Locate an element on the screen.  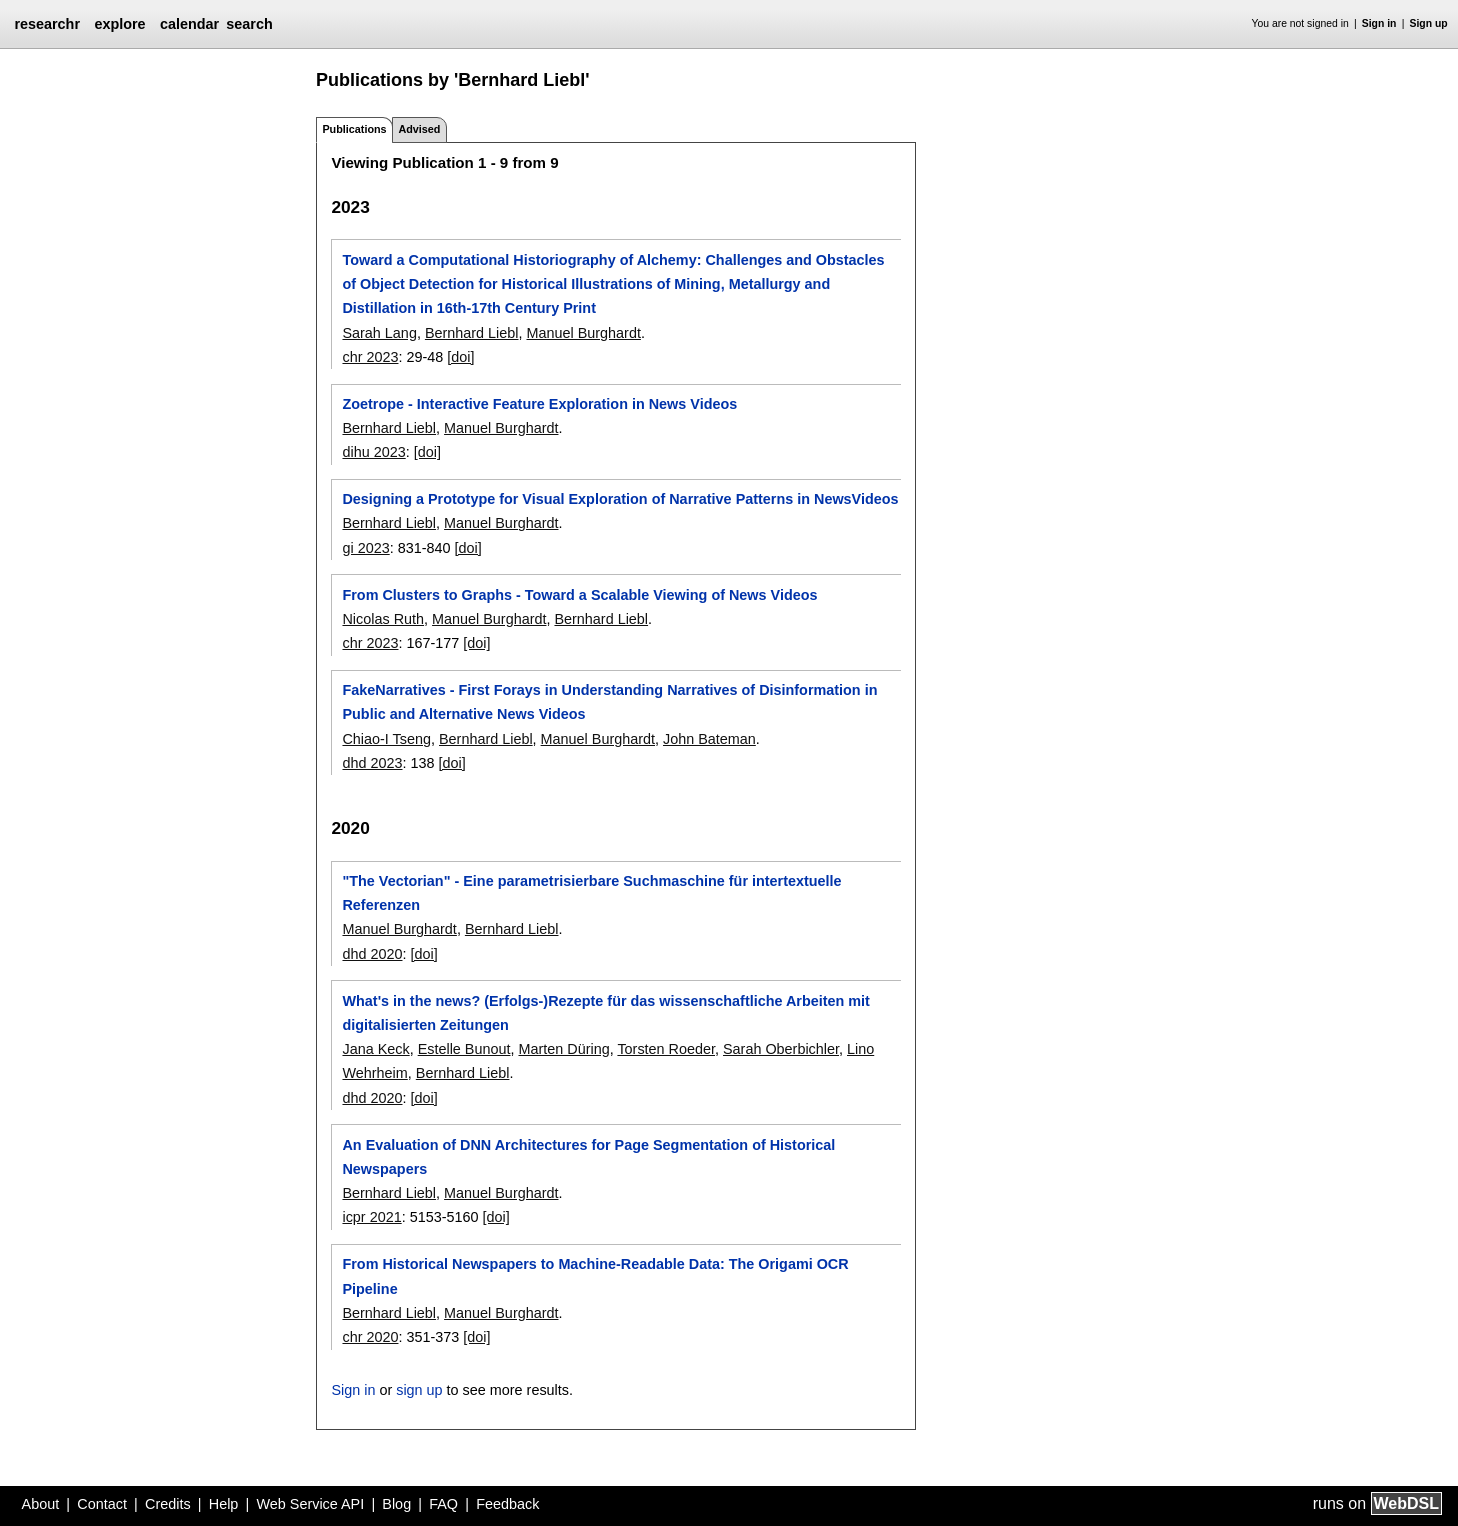
What's in the news? (Erfolgs-)Rezepte für das wissenschaftliche Arbeiten mit digitalisierten Zeitungen is located at coordinates (605, 1013).